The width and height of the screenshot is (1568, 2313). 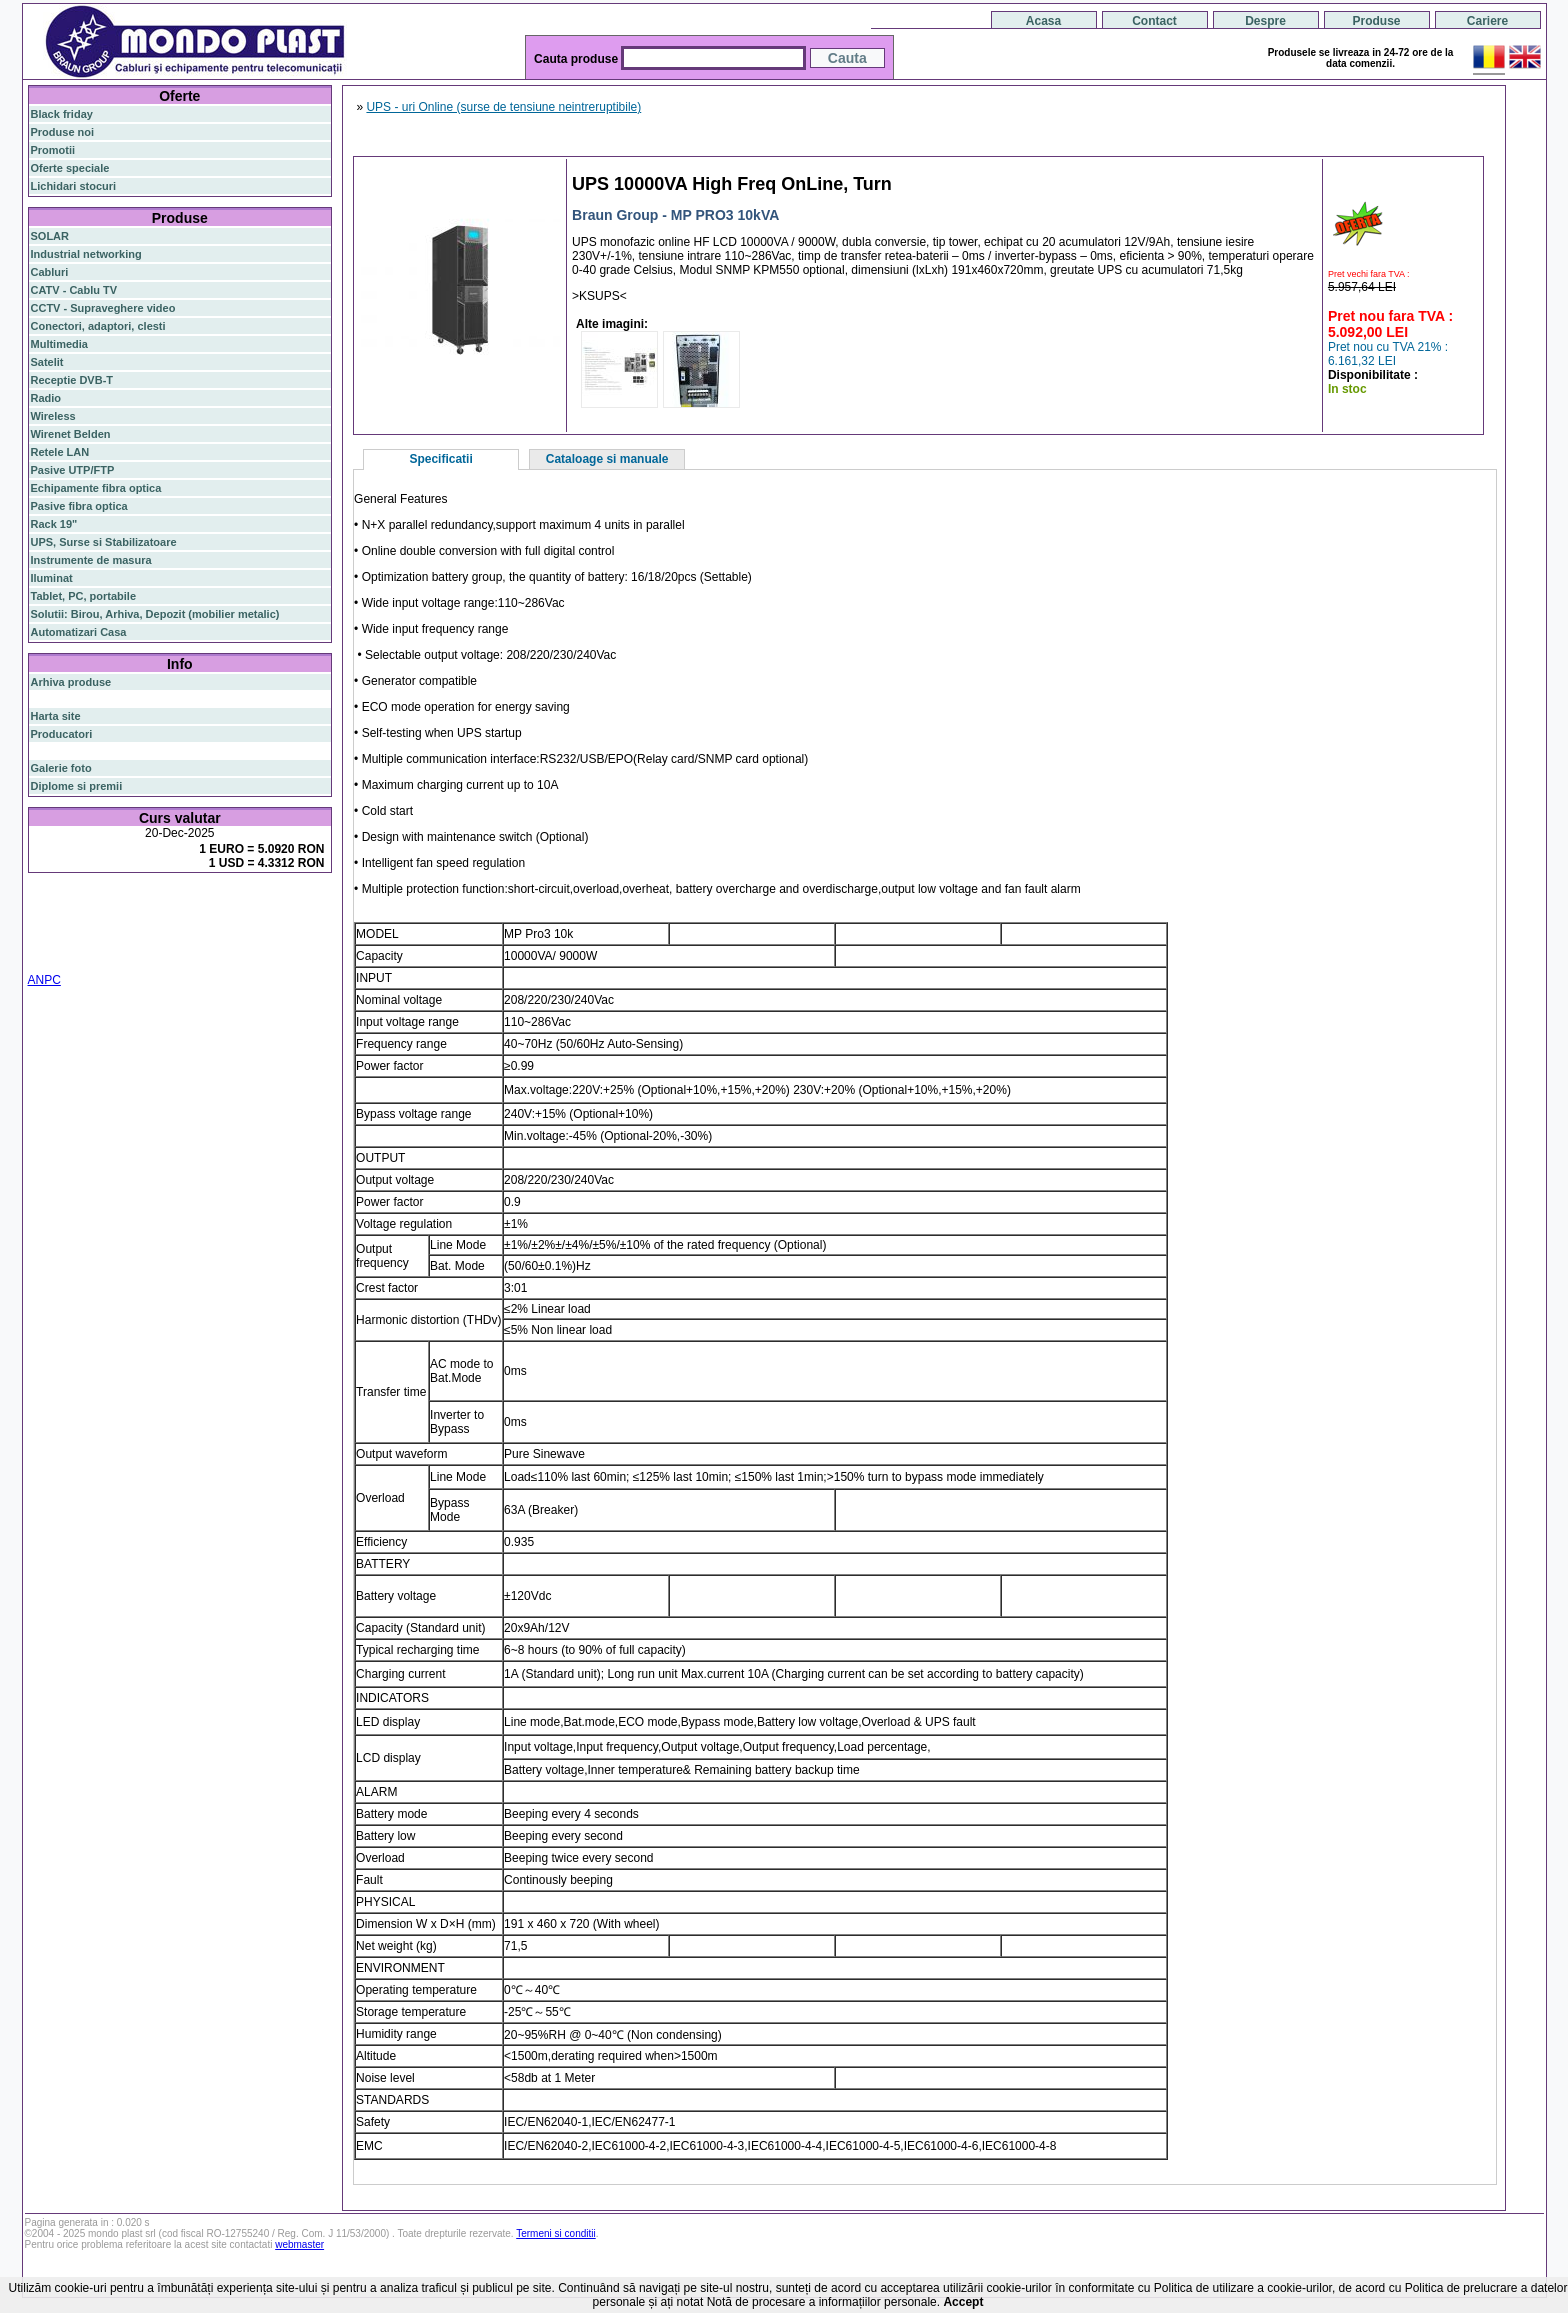 I want to click on Harta site, so click(x=56, y=716).